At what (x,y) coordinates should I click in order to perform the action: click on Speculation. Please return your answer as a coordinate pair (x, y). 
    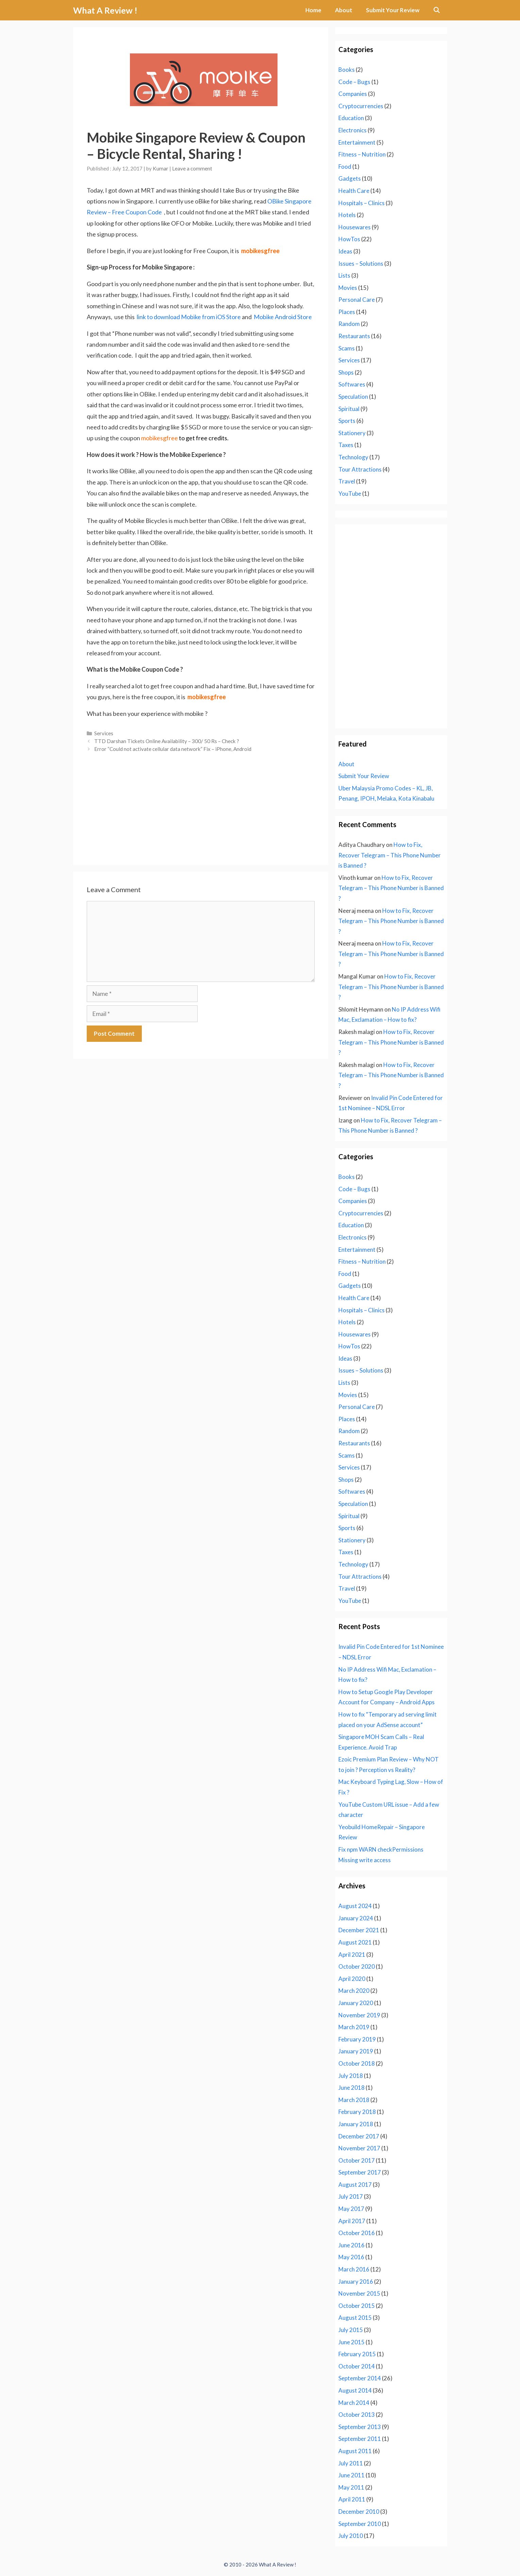
    Looking at the image, I should click on (353, 396).